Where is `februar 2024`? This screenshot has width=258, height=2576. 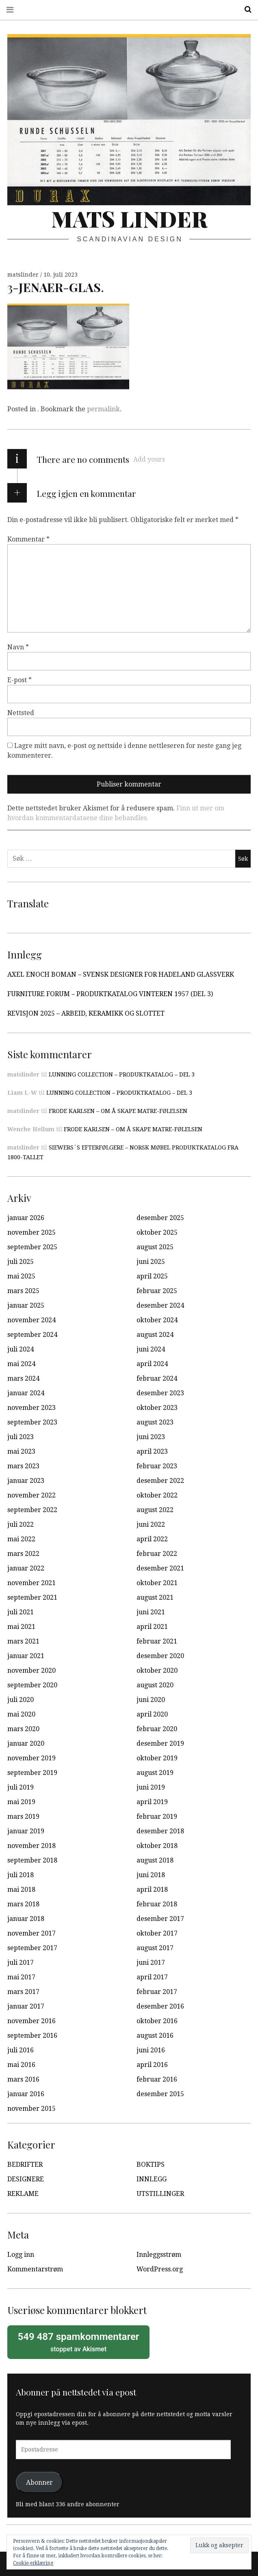
februar 2024 is located at coordinates (157, 1378).